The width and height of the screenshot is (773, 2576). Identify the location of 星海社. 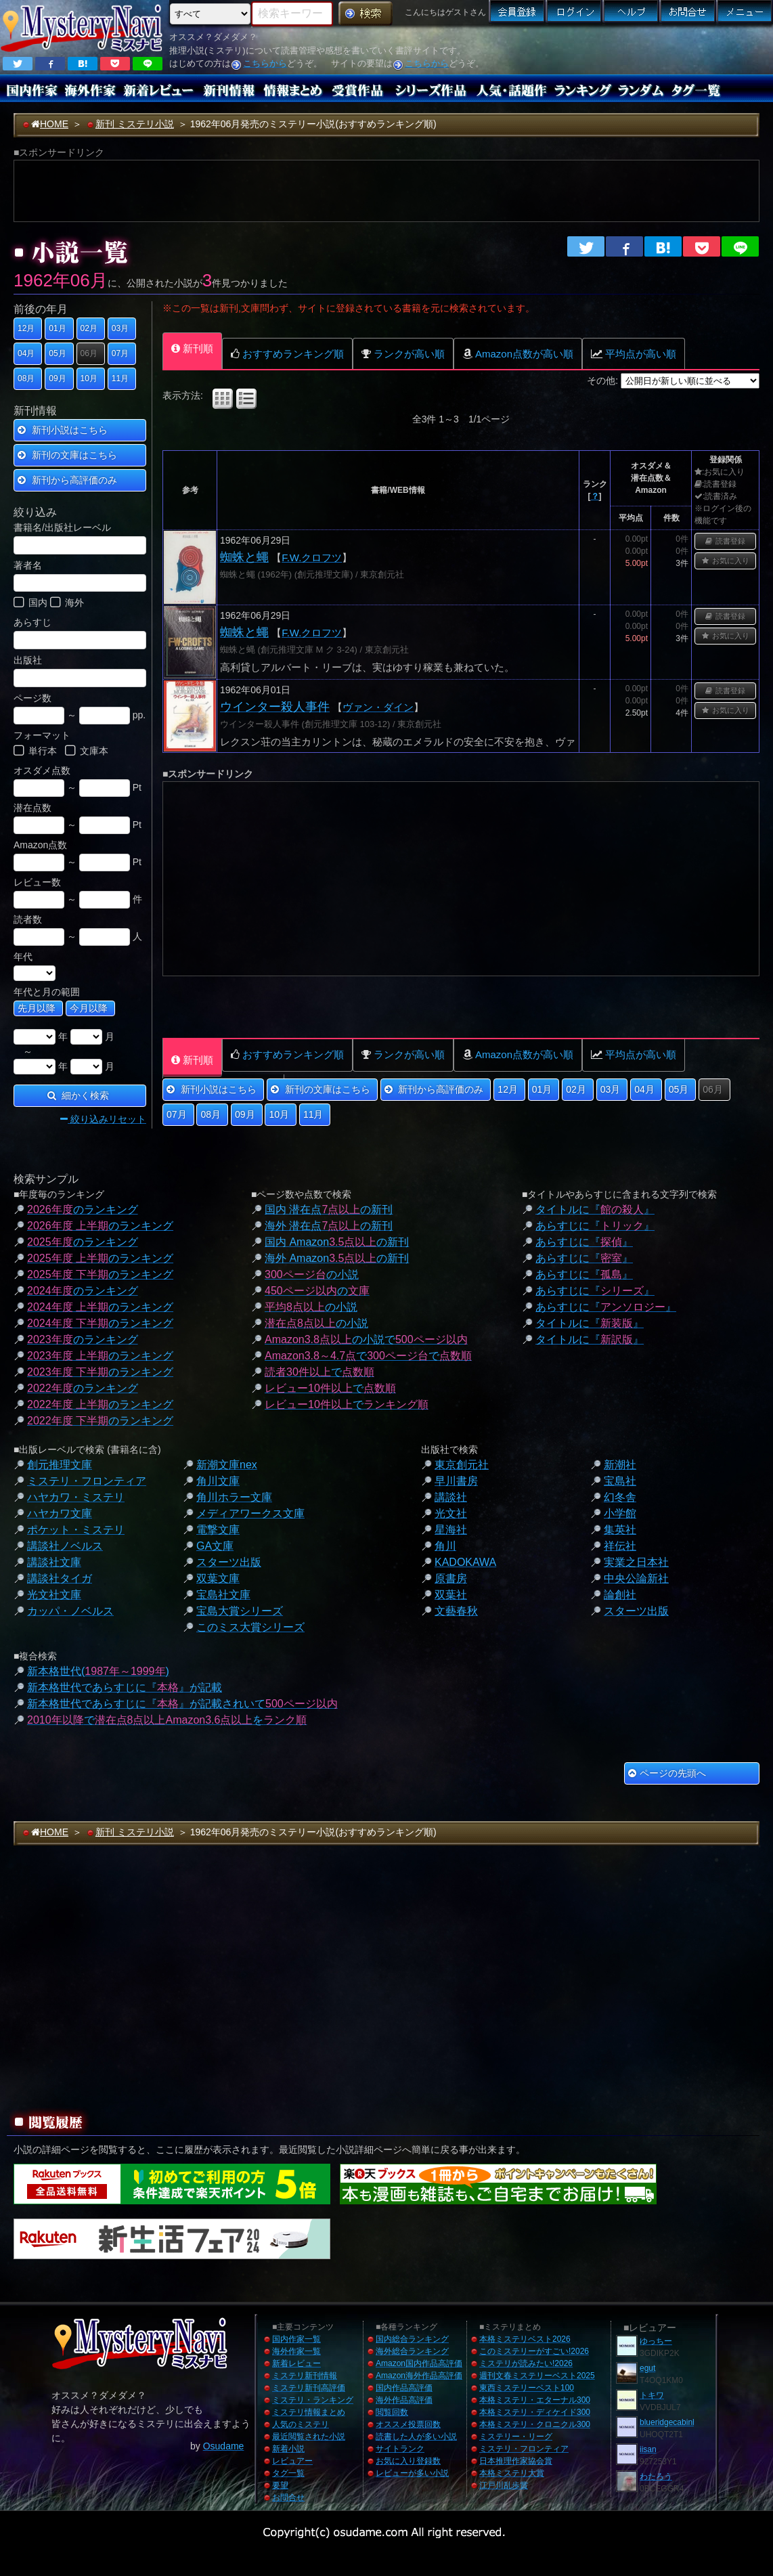
(451, 1529).